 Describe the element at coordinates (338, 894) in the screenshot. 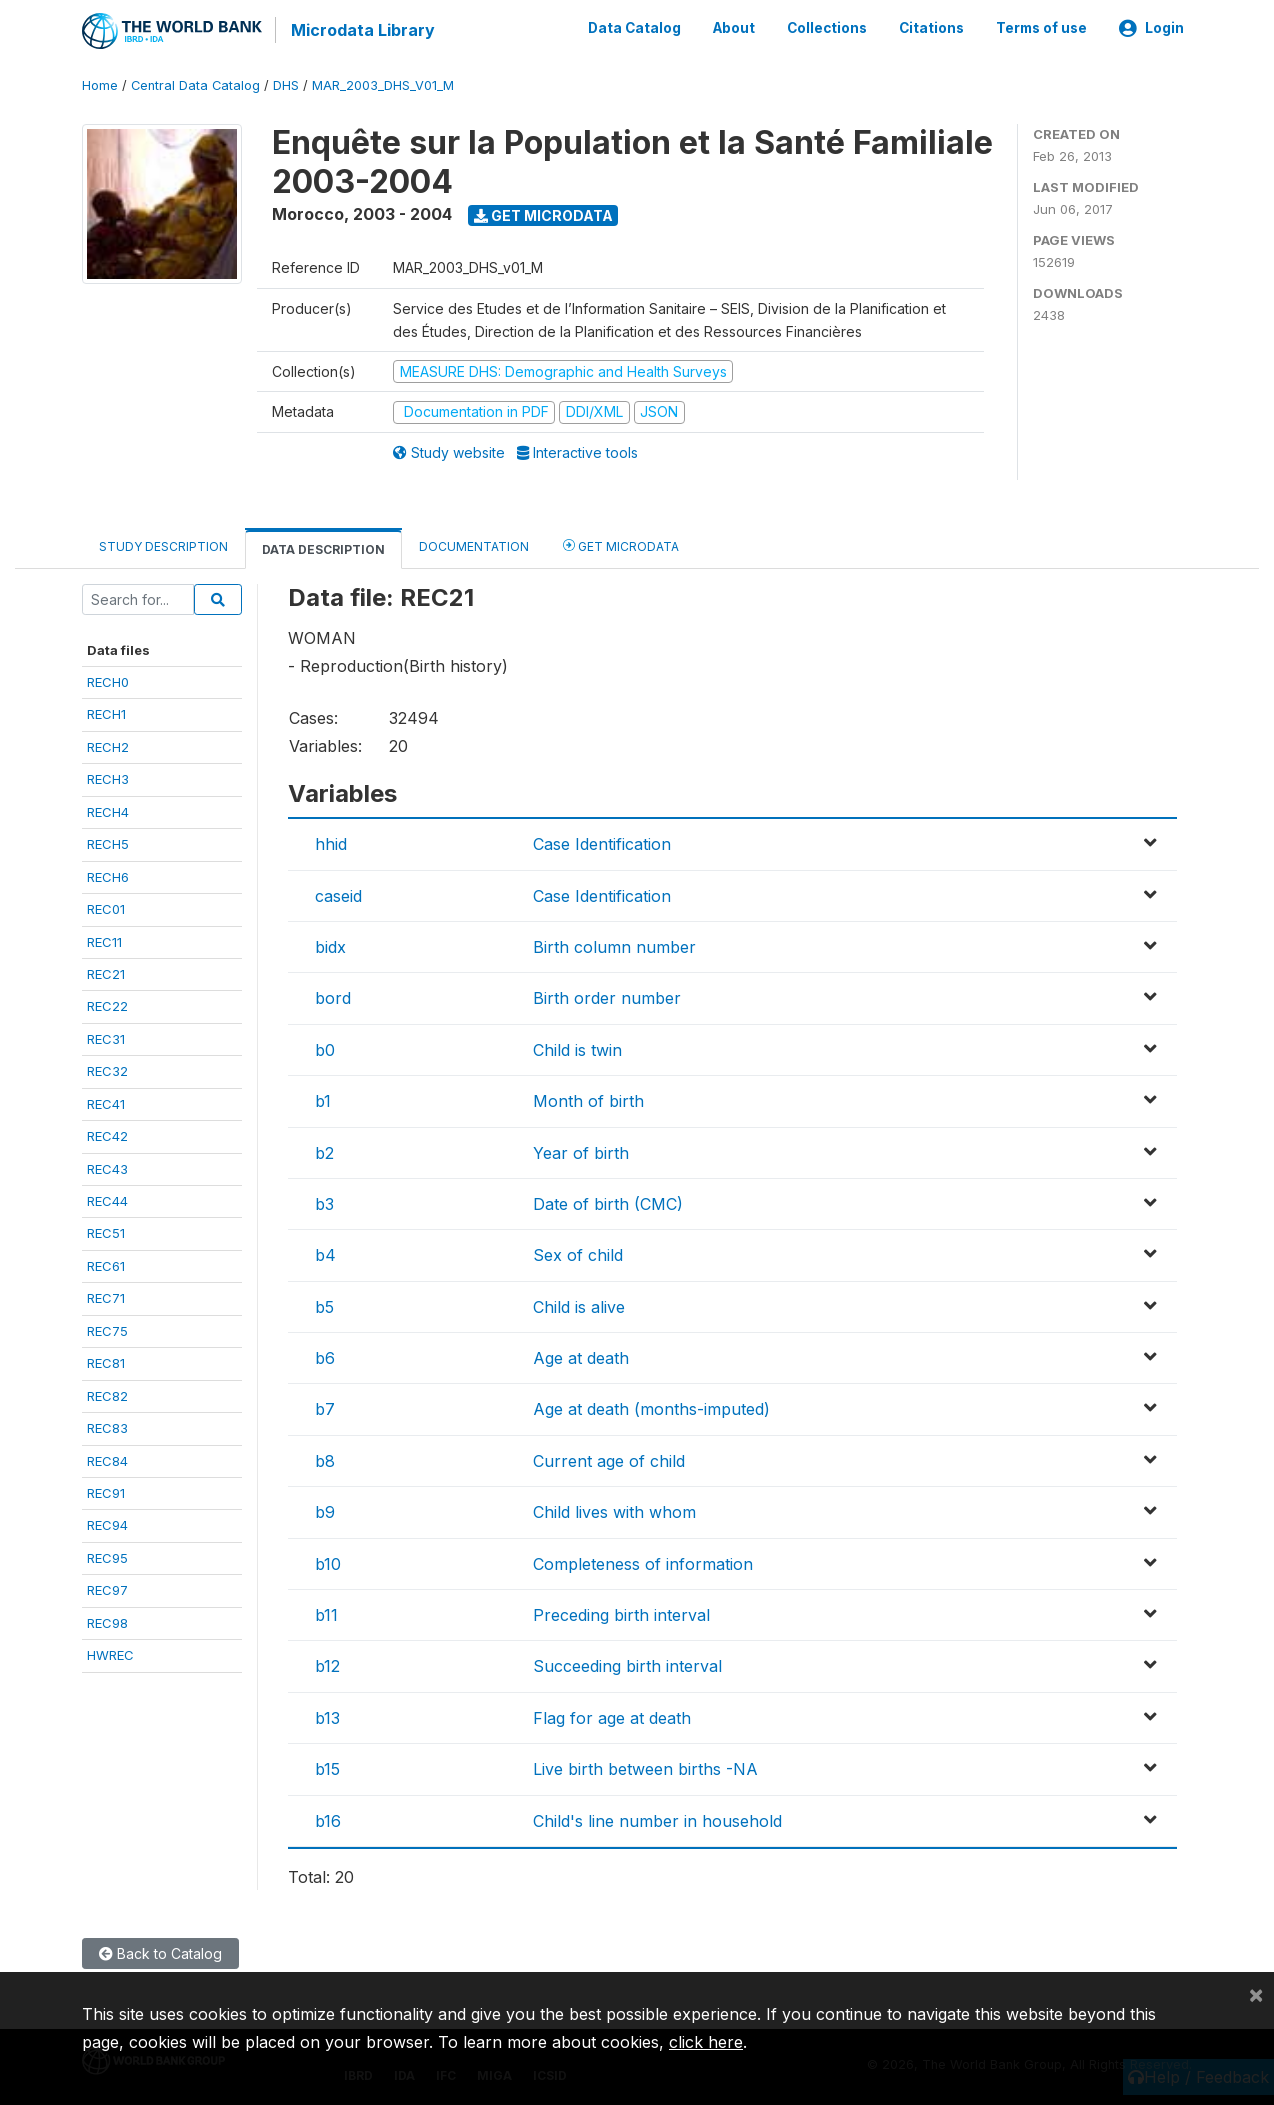

I see `caseid` at that location.